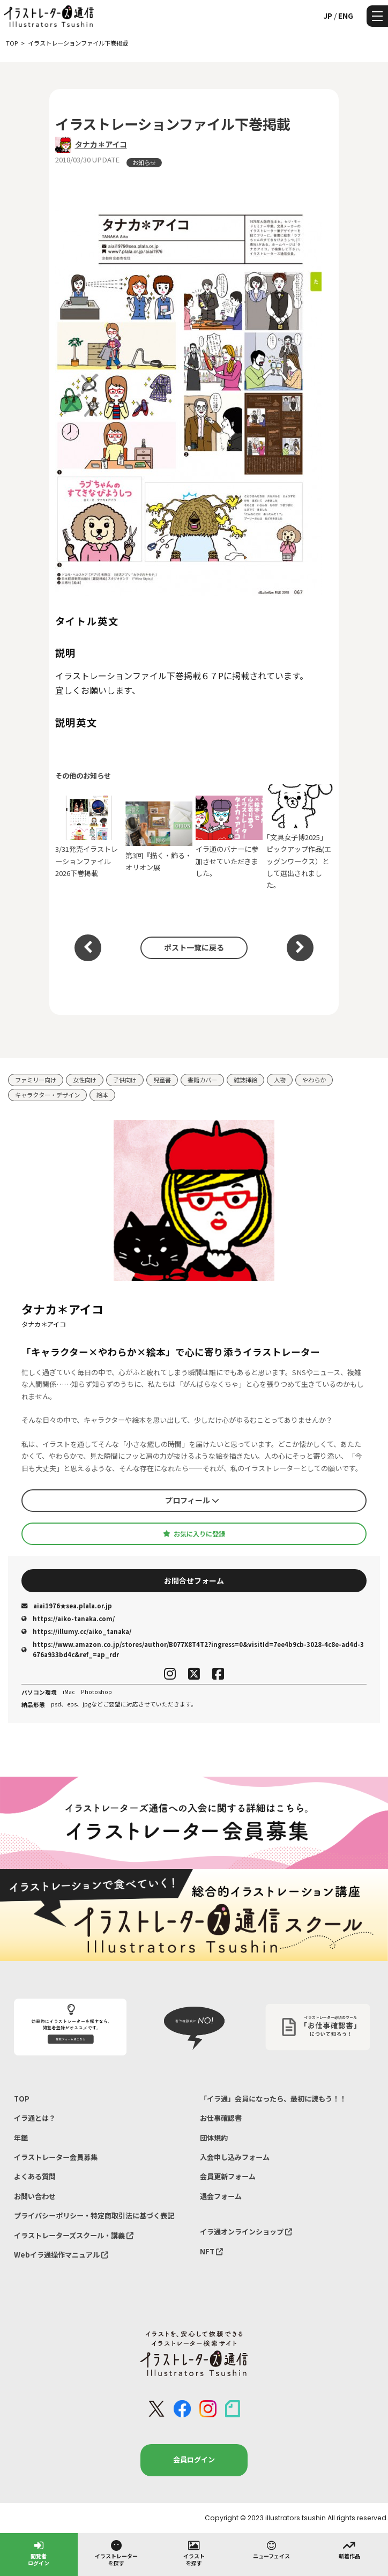 The height and width of the screenshot is (2576, 388). I want to click on 3/31発売イラストレーションファイル2026下巻掲載, so click(88, 837).